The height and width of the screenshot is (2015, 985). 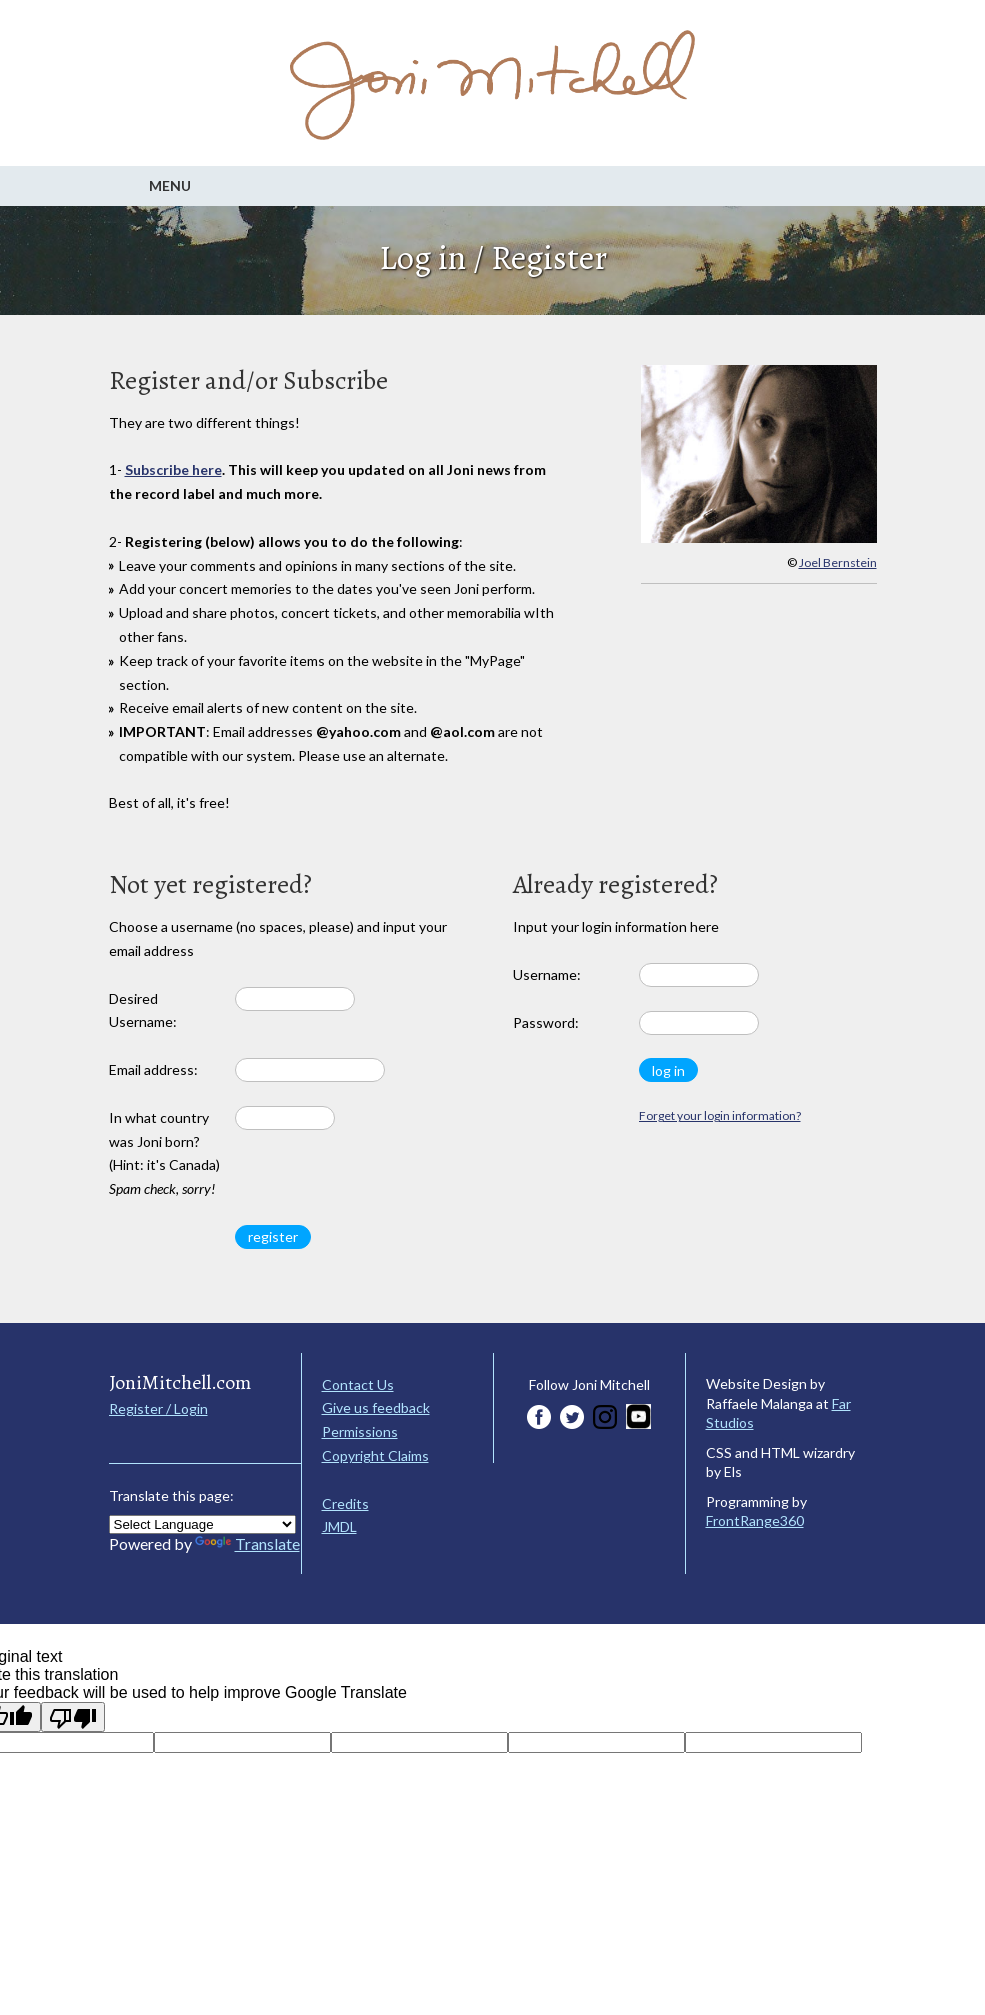 I want to click on Subscribe here, so click(x=173, y=469).